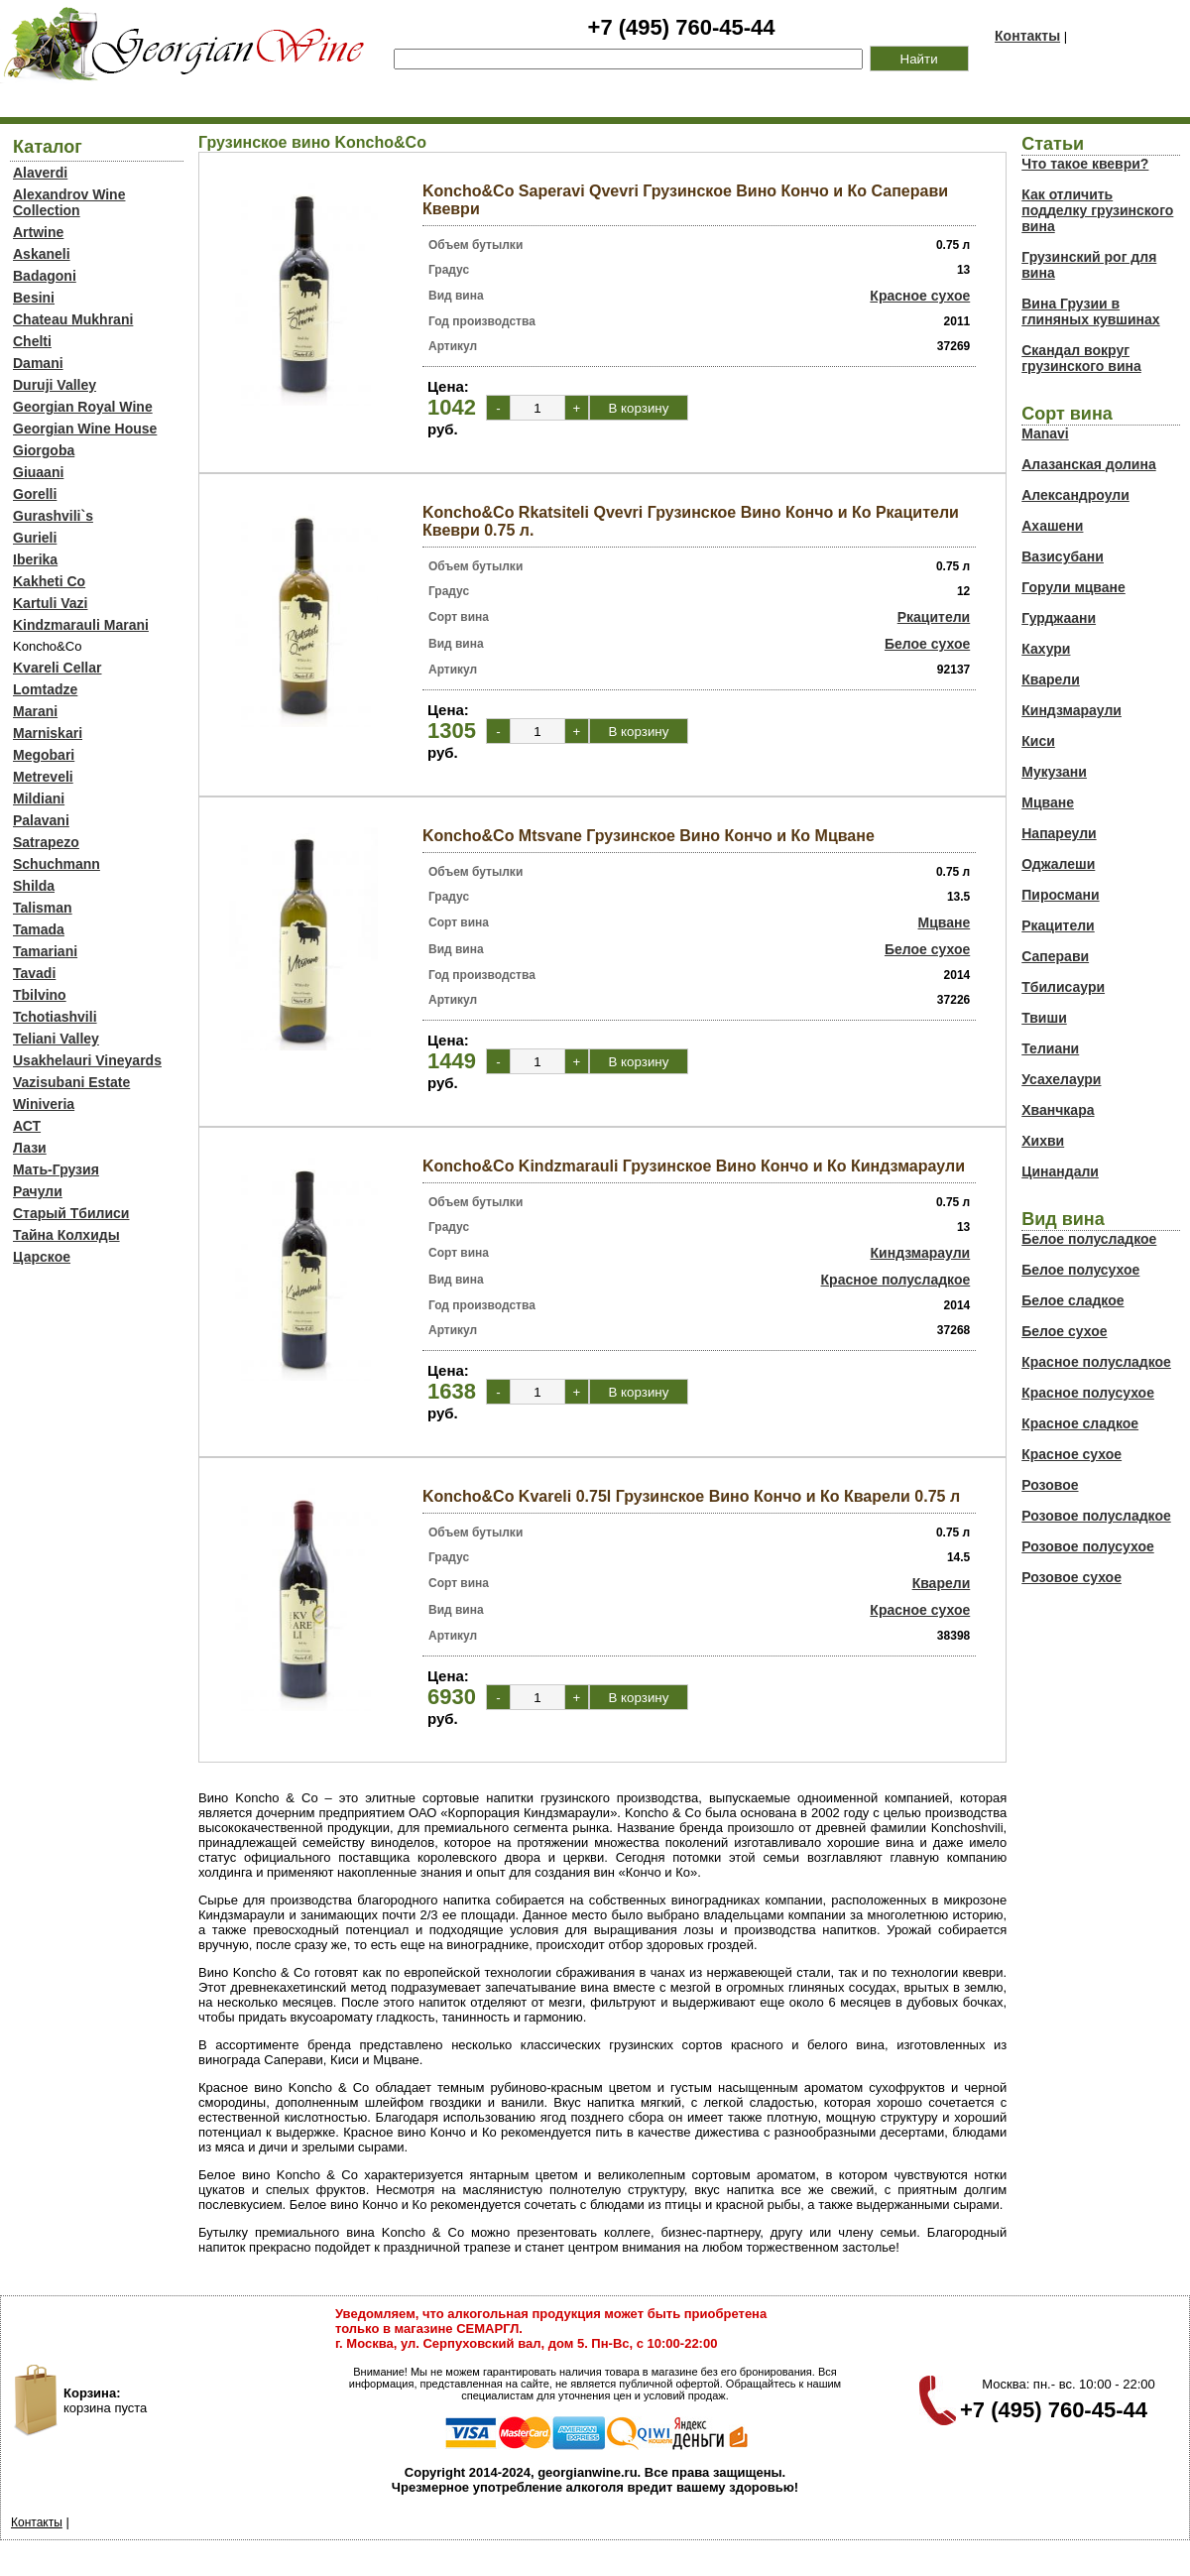  What do you see at coordinates (648, 835) in the screenshot?
I see `Koncho&Co Mtsvane Грузинское Вино Кончо и Ко Мцване` at bounding box center [648, 835].